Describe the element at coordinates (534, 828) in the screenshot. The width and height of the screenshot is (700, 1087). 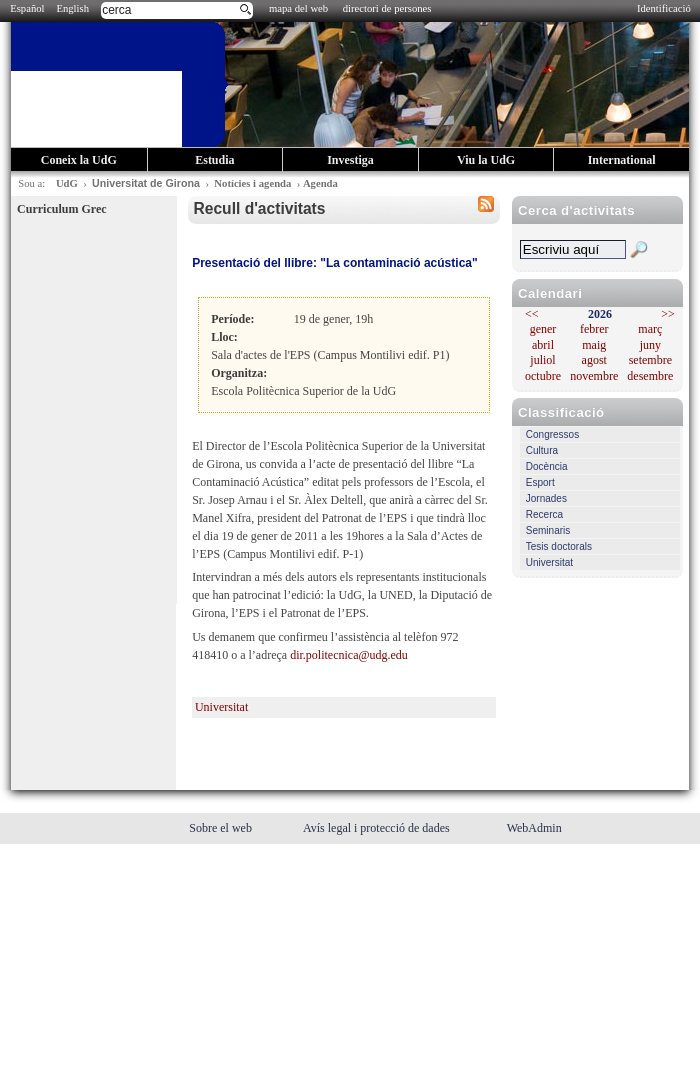
I see `WebAdmin` at that location.